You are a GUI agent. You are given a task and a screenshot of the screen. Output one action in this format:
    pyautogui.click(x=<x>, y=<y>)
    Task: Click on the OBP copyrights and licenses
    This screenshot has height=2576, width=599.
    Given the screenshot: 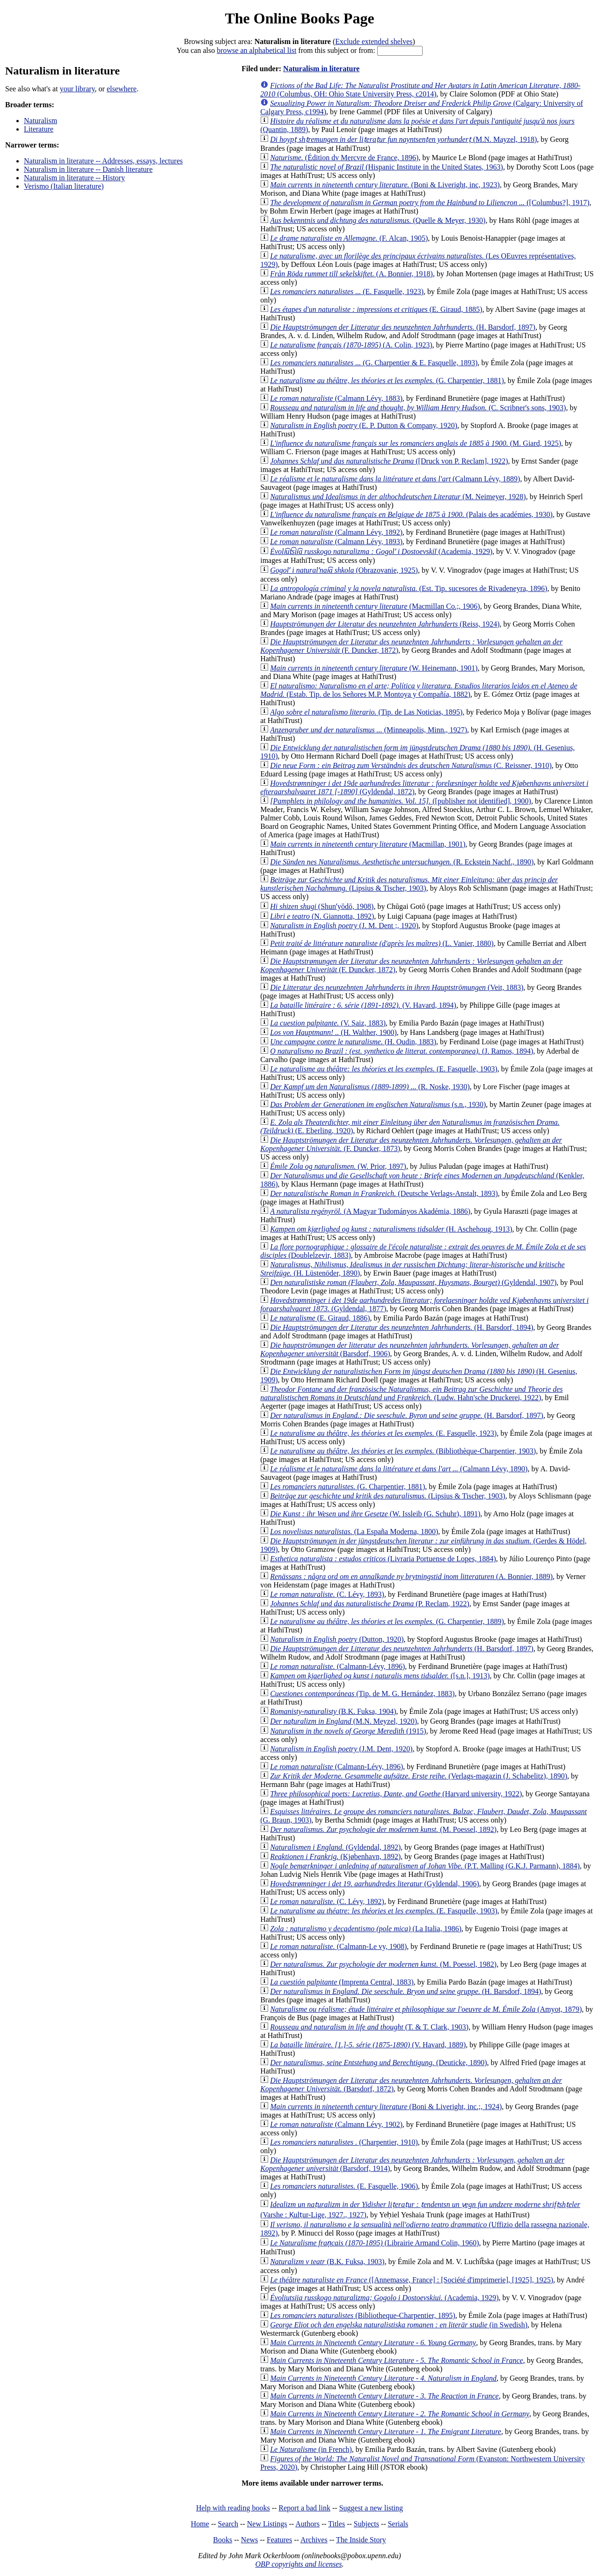 What is the action you would take?
    pyautogui.click(x=298, y=2564)
    